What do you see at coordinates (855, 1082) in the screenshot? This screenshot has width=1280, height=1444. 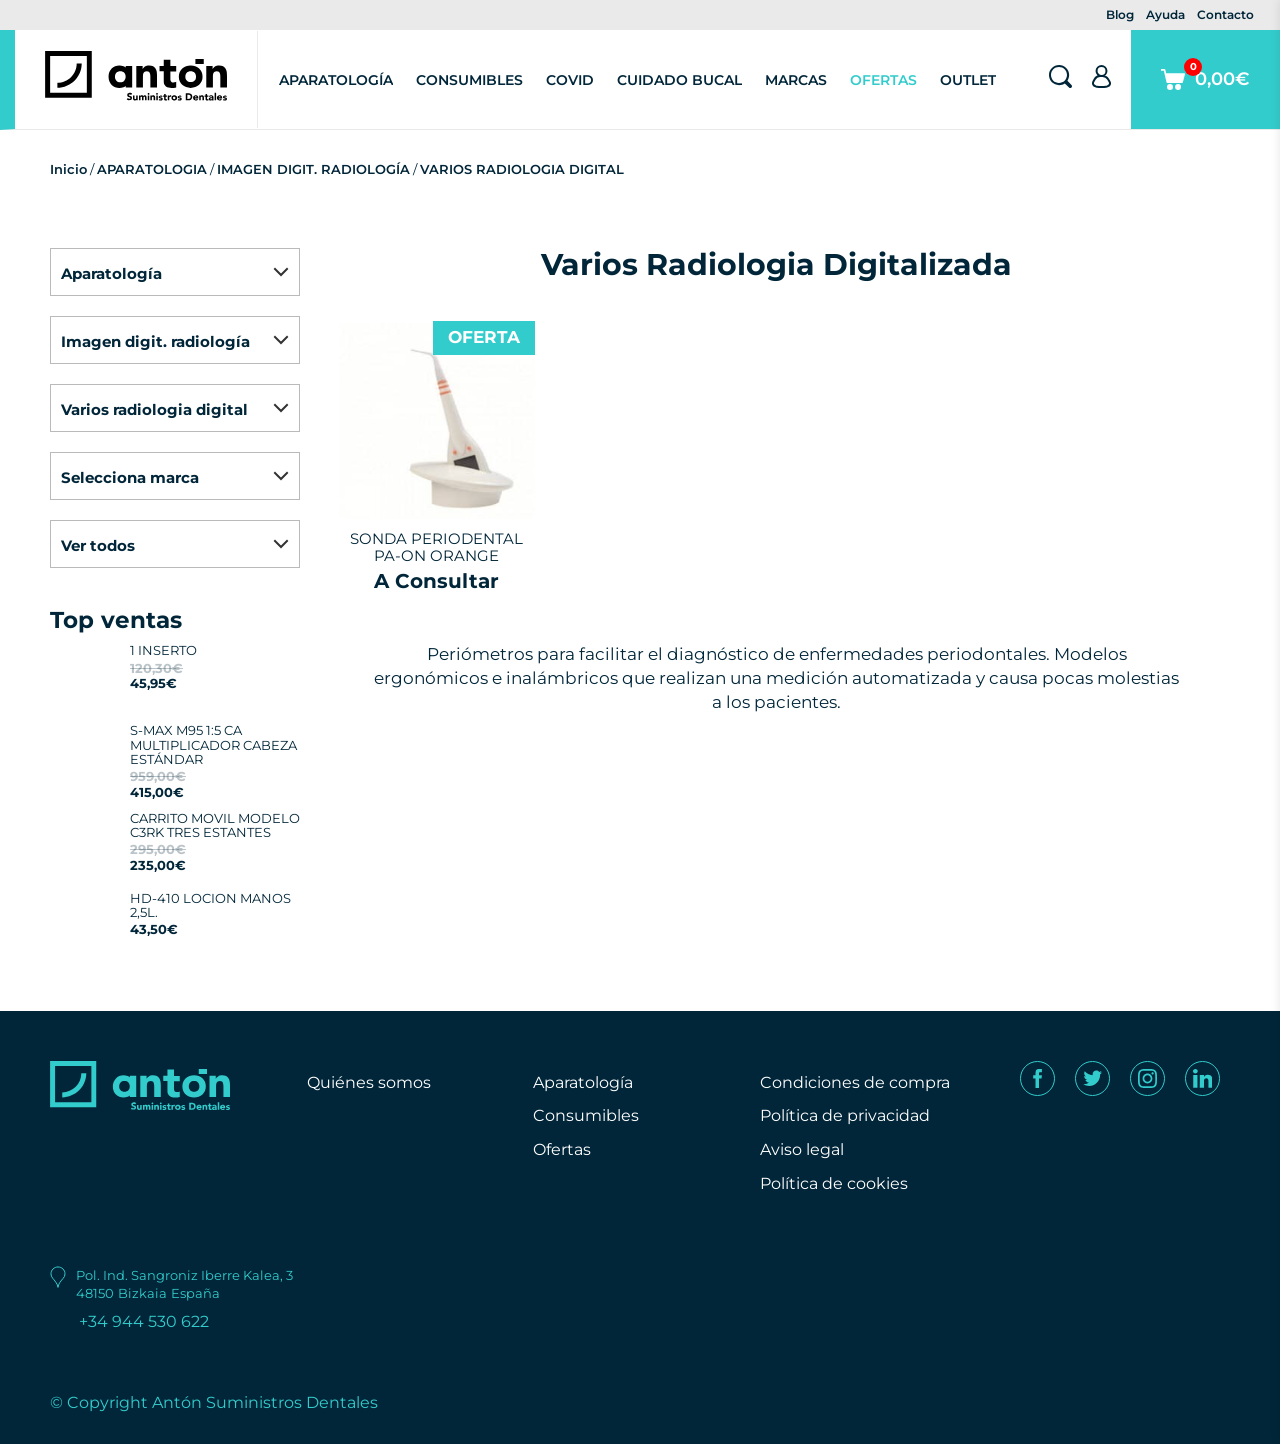 I see `Condiciones de compra` at bounding box center [855, 1082].